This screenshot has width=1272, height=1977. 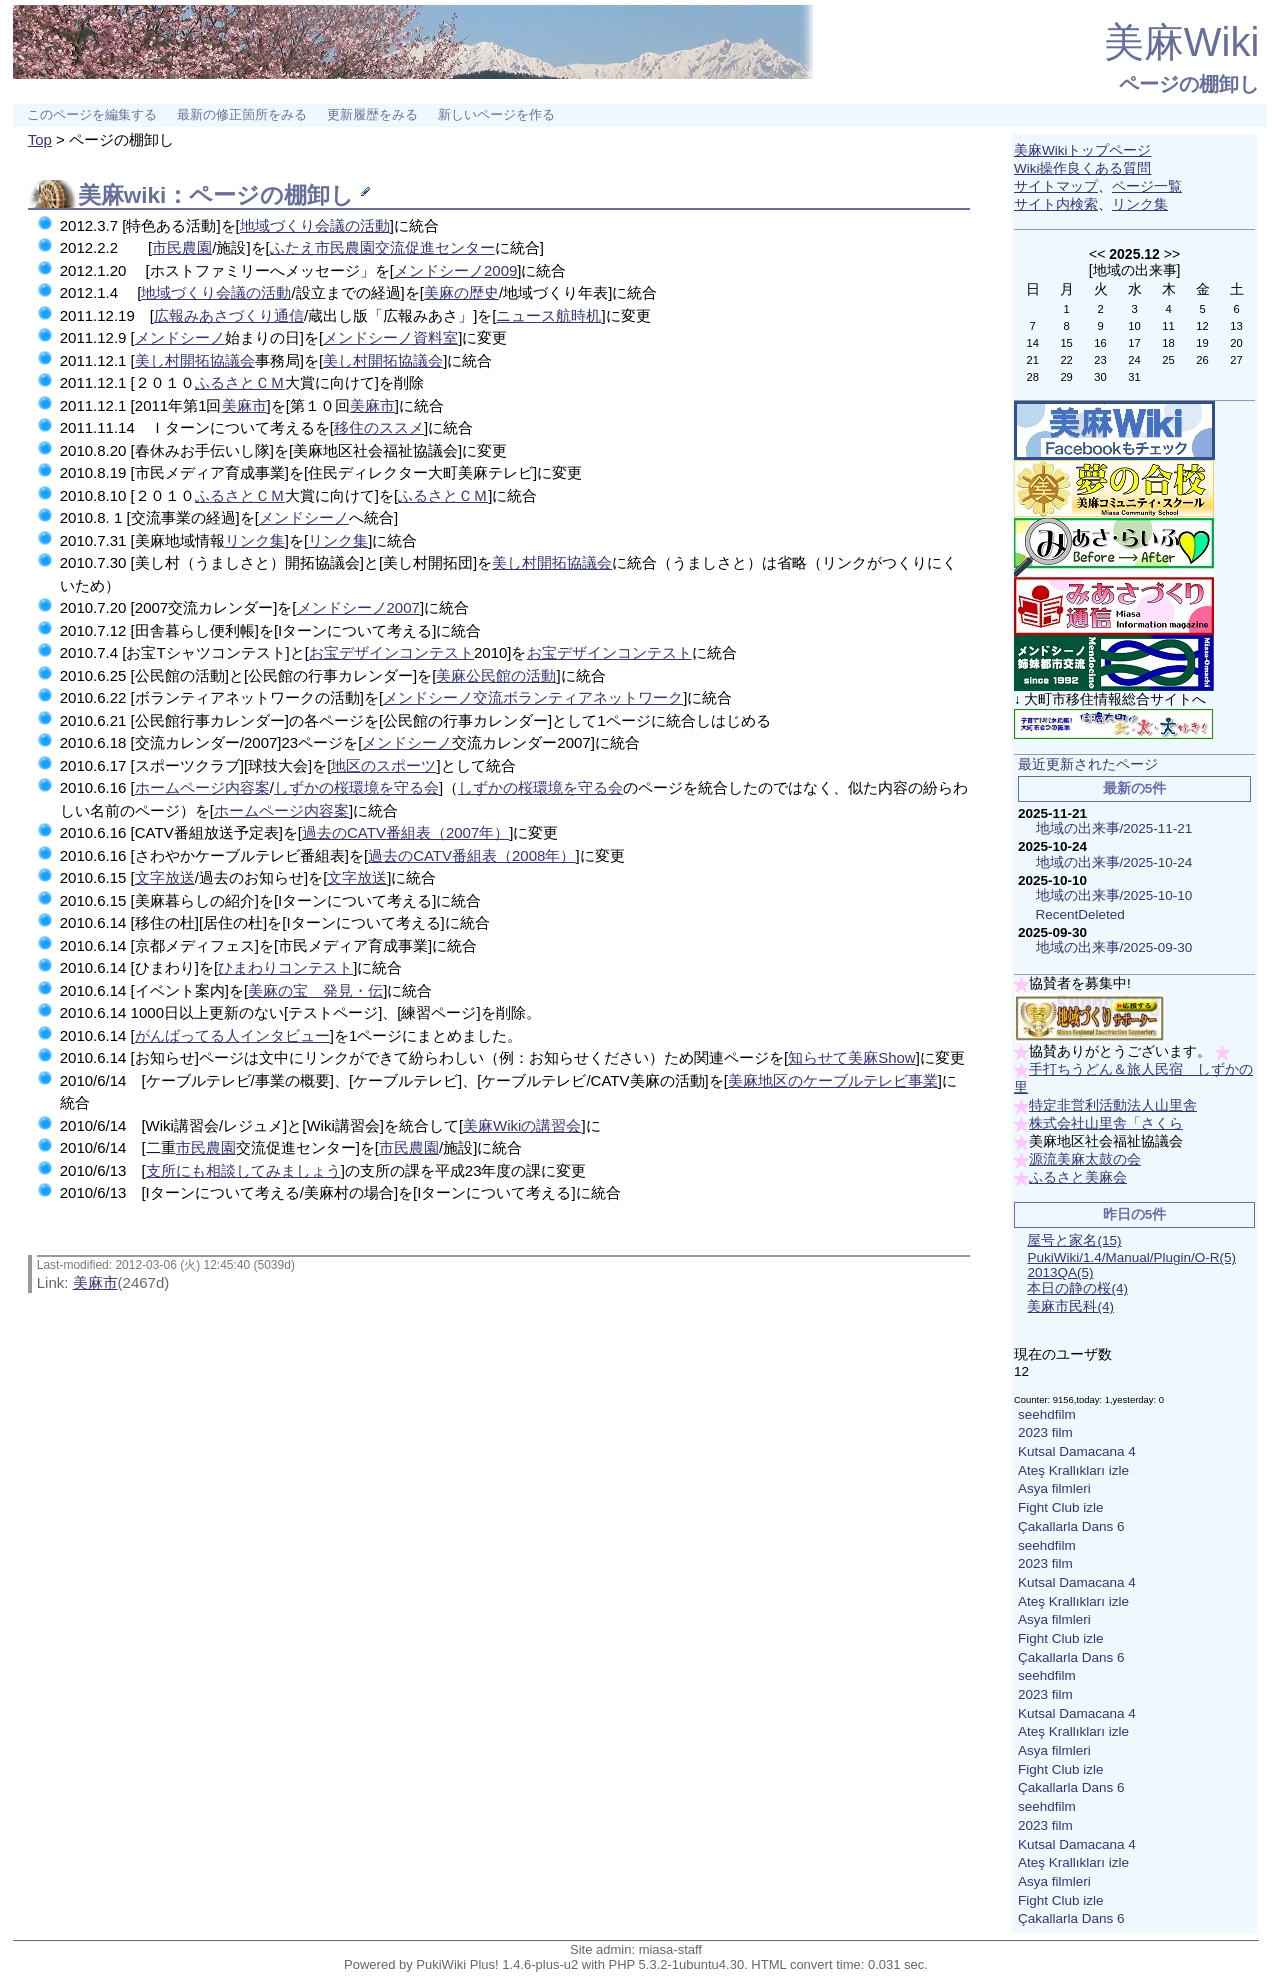 I want to click on ページ一覧, so click(x=1147, y=186).